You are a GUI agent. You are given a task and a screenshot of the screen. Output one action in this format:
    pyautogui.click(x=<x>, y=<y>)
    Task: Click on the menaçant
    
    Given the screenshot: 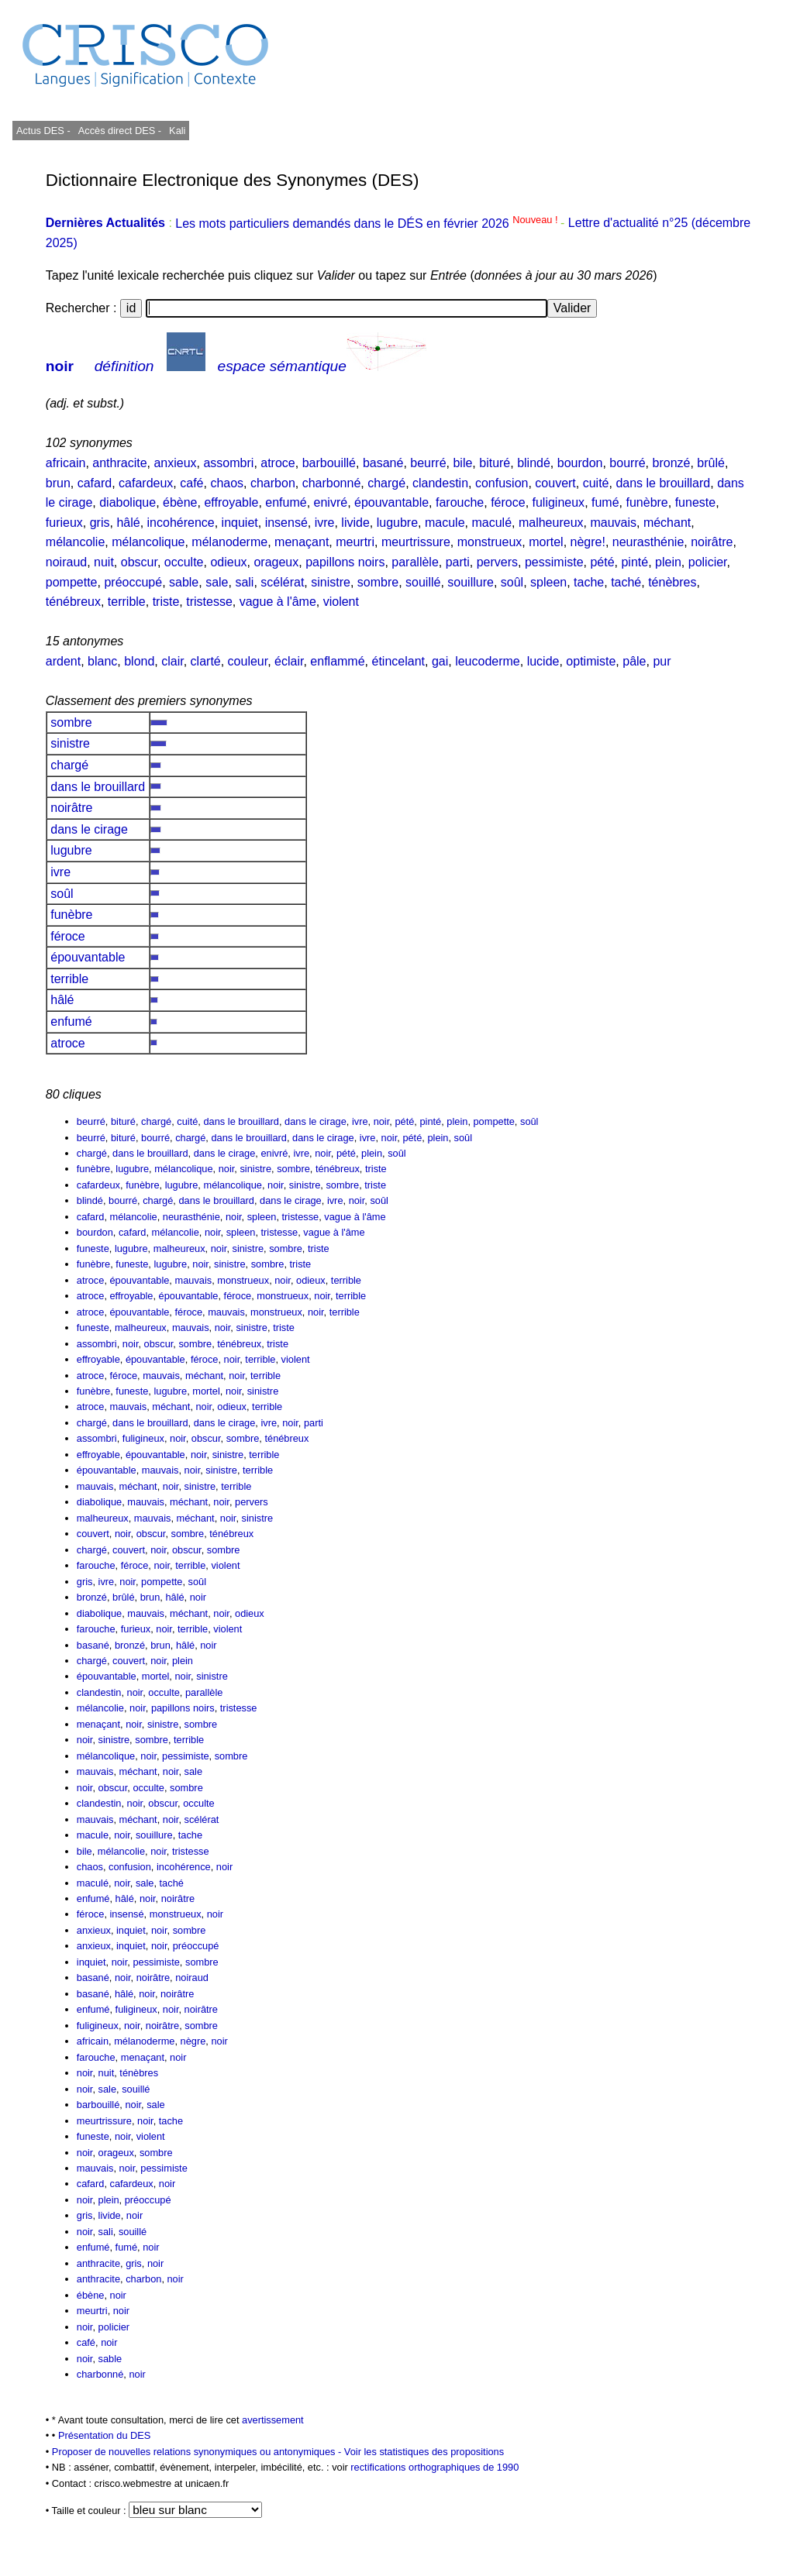 What is the action you would take?
    pyautogui.click(x=301, y=542)
    